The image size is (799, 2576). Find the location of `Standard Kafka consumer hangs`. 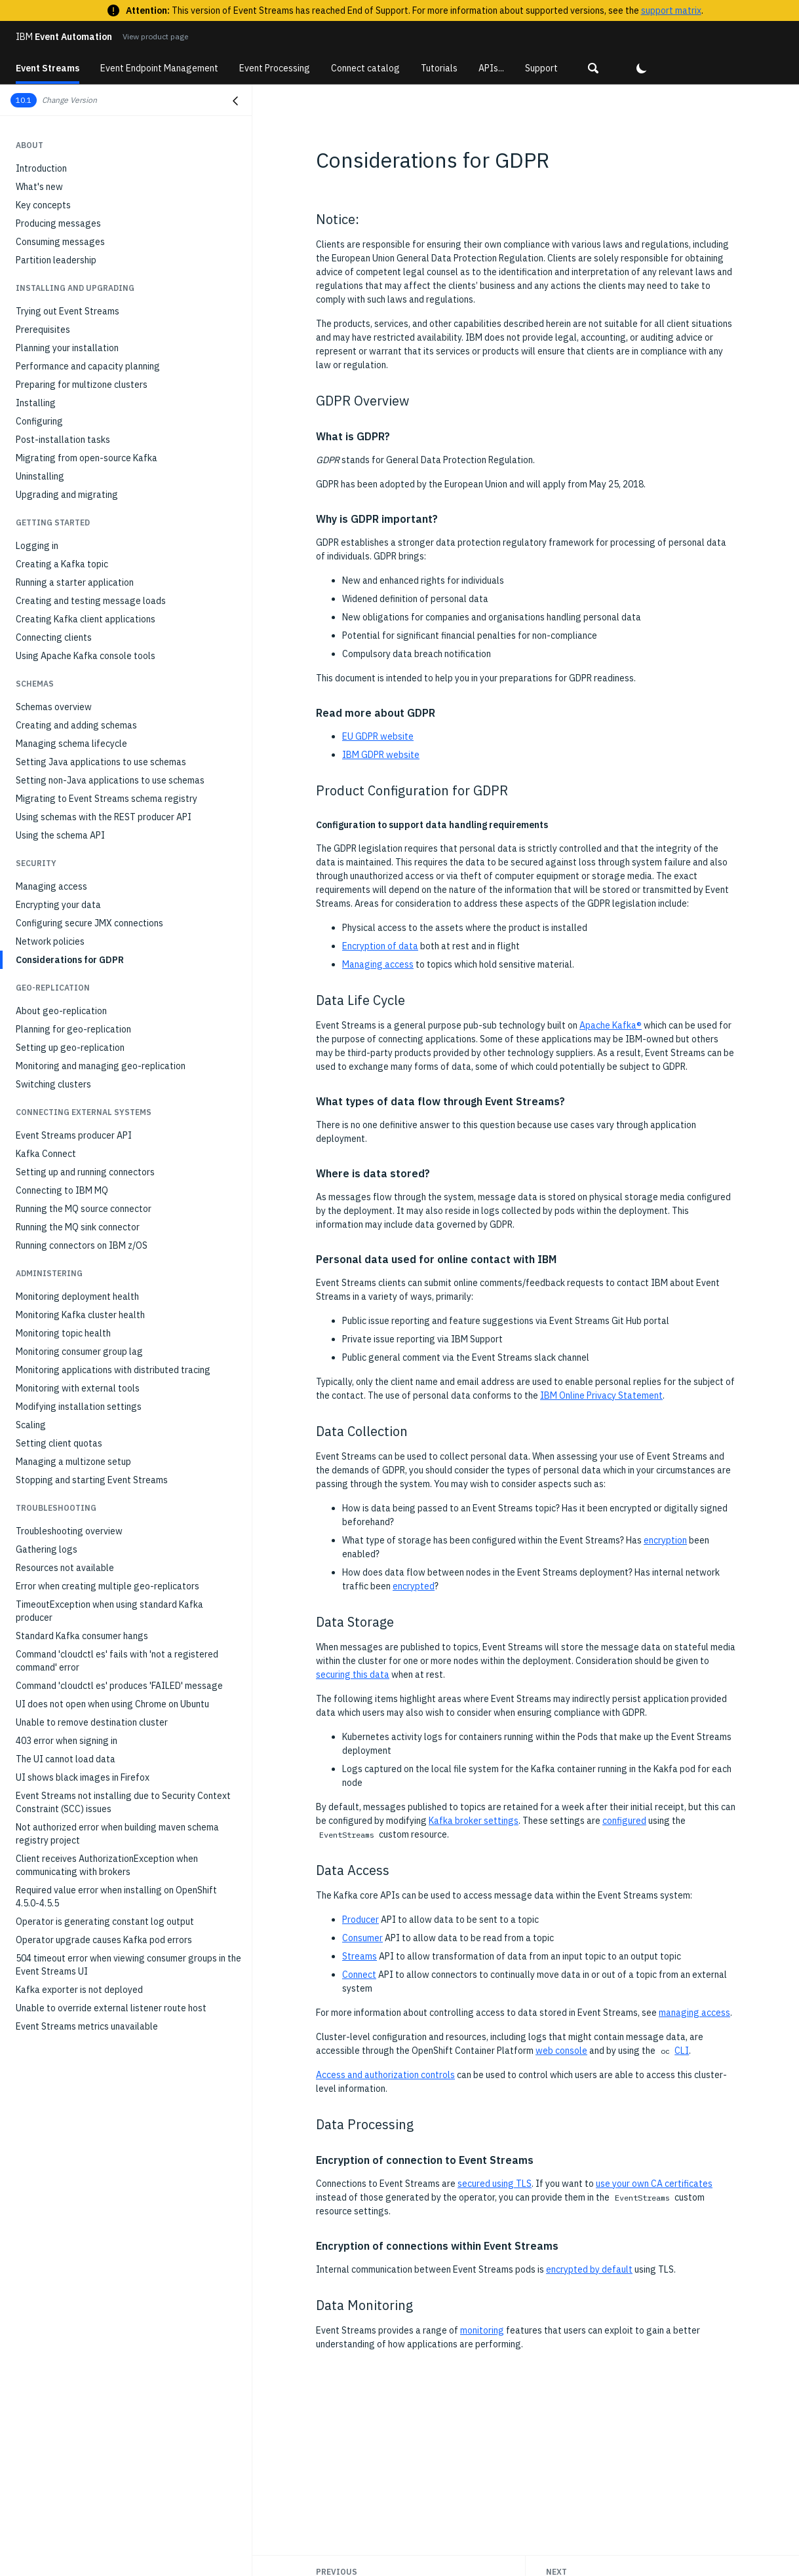

Standard Kafka consumer hangs is located at coordinates (82, 1636).